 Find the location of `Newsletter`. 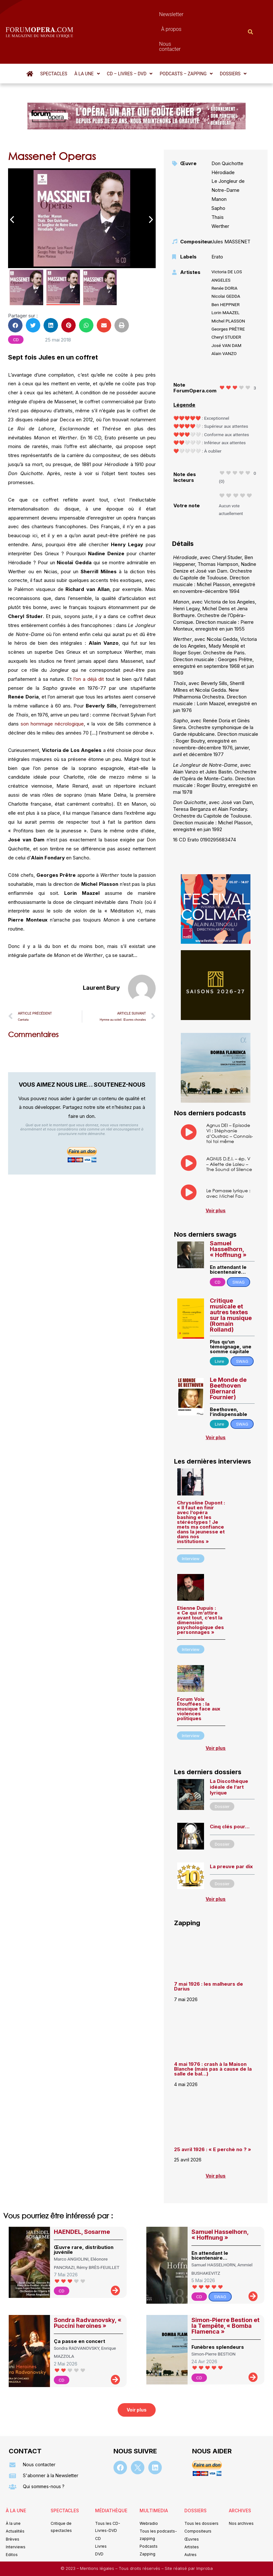

Newsletter is located at coordinates (120, 14).